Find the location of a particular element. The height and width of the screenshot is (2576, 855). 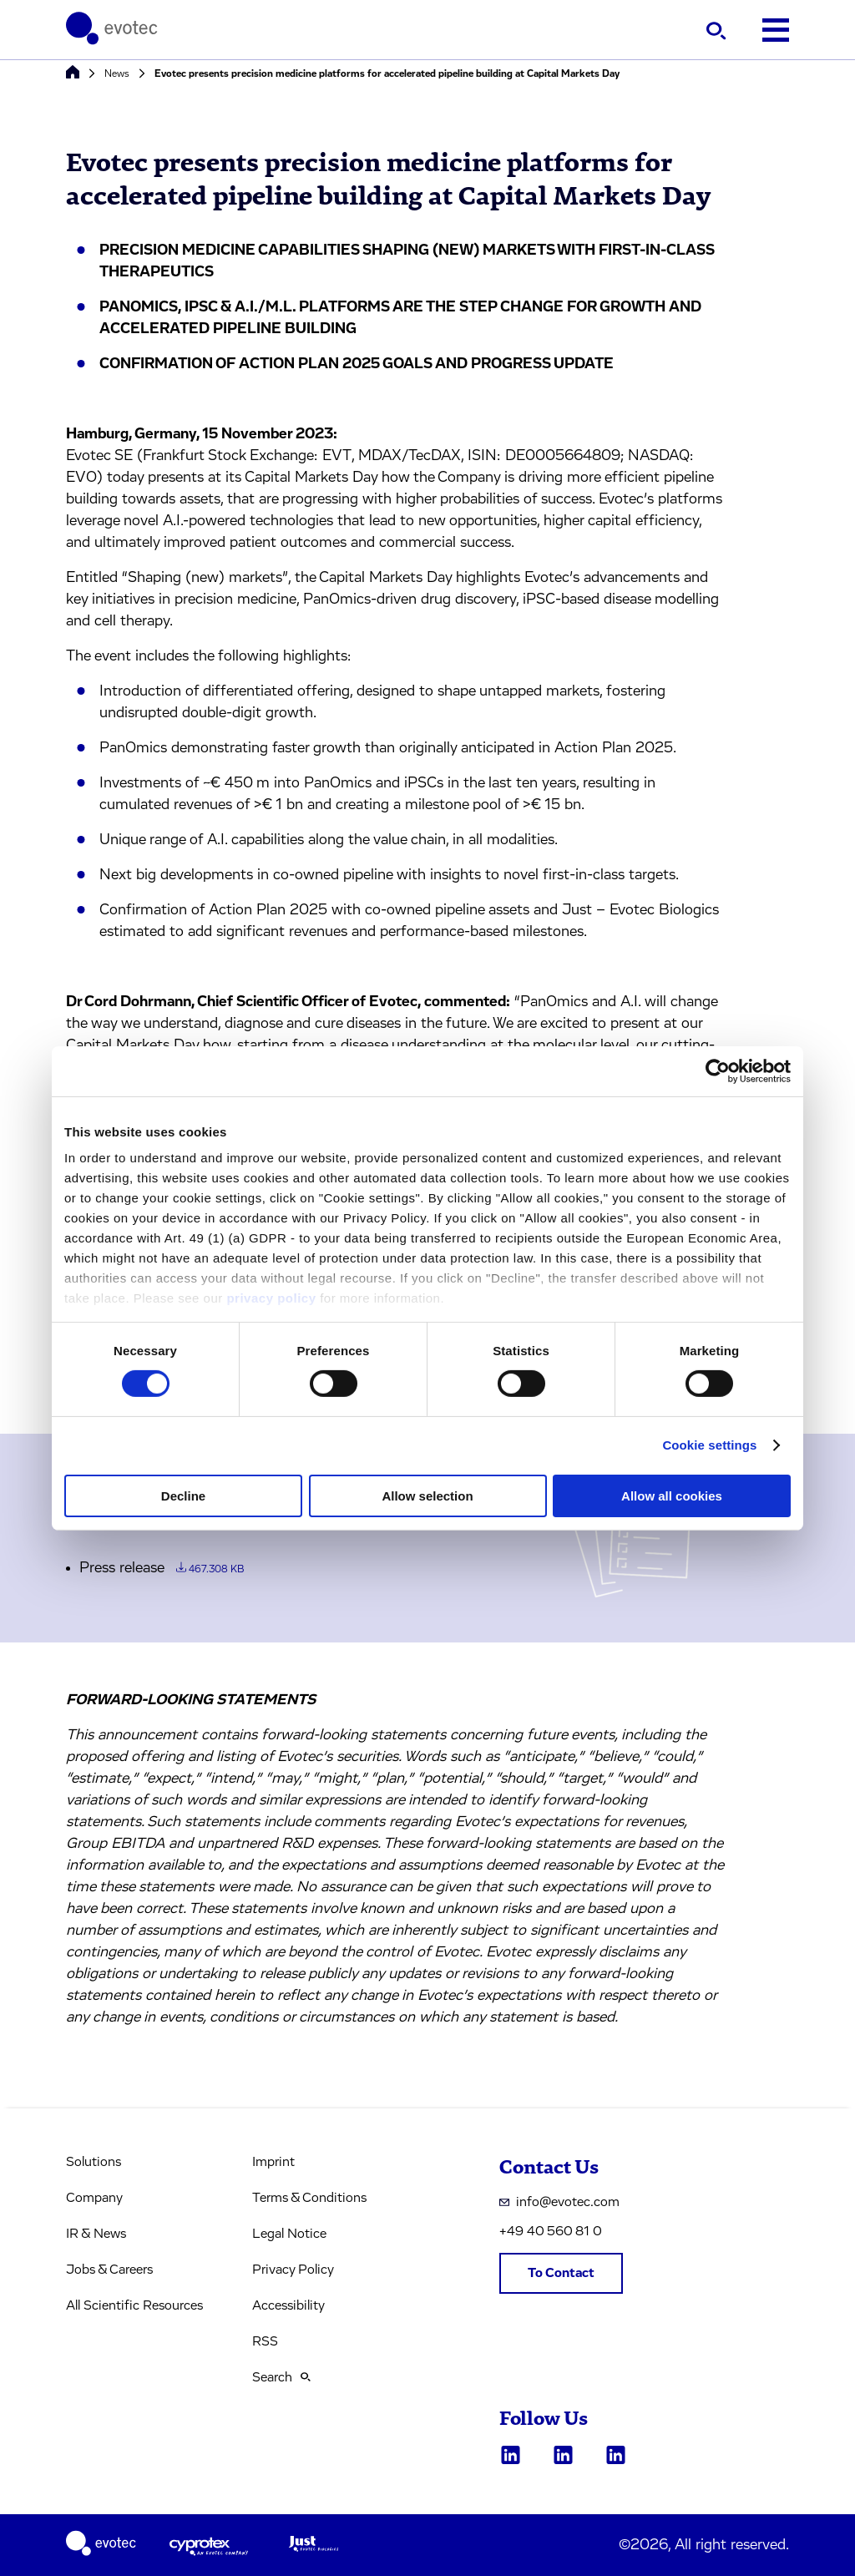

IR & News is located at coordinates (96, 2233).